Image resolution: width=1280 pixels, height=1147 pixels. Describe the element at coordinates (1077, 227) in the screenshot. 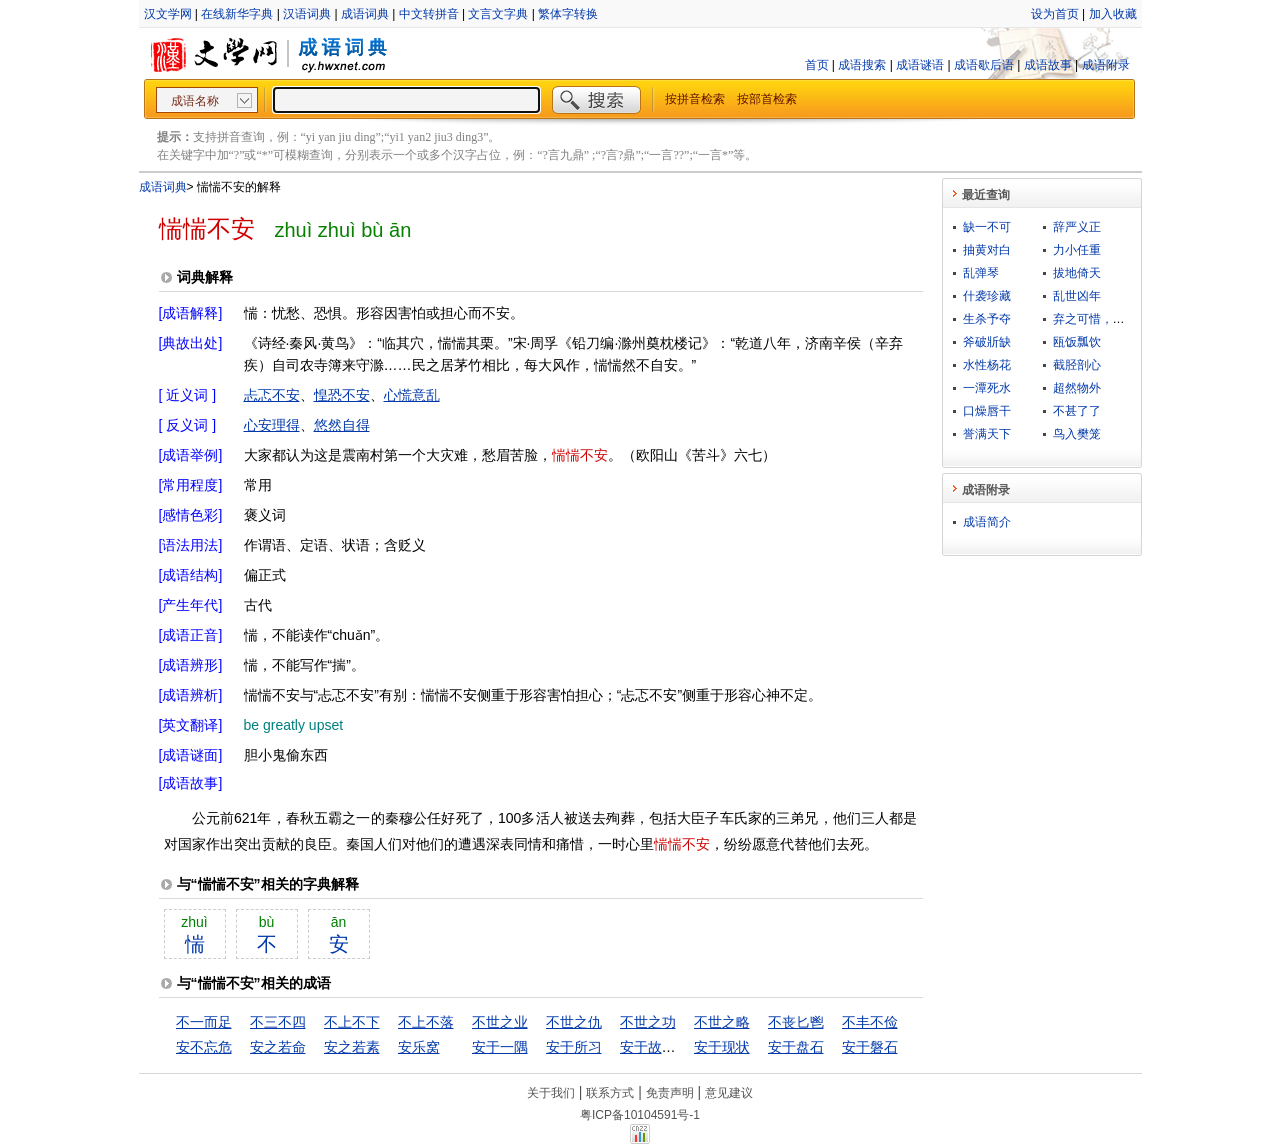

I see `辞严义正` at that location.